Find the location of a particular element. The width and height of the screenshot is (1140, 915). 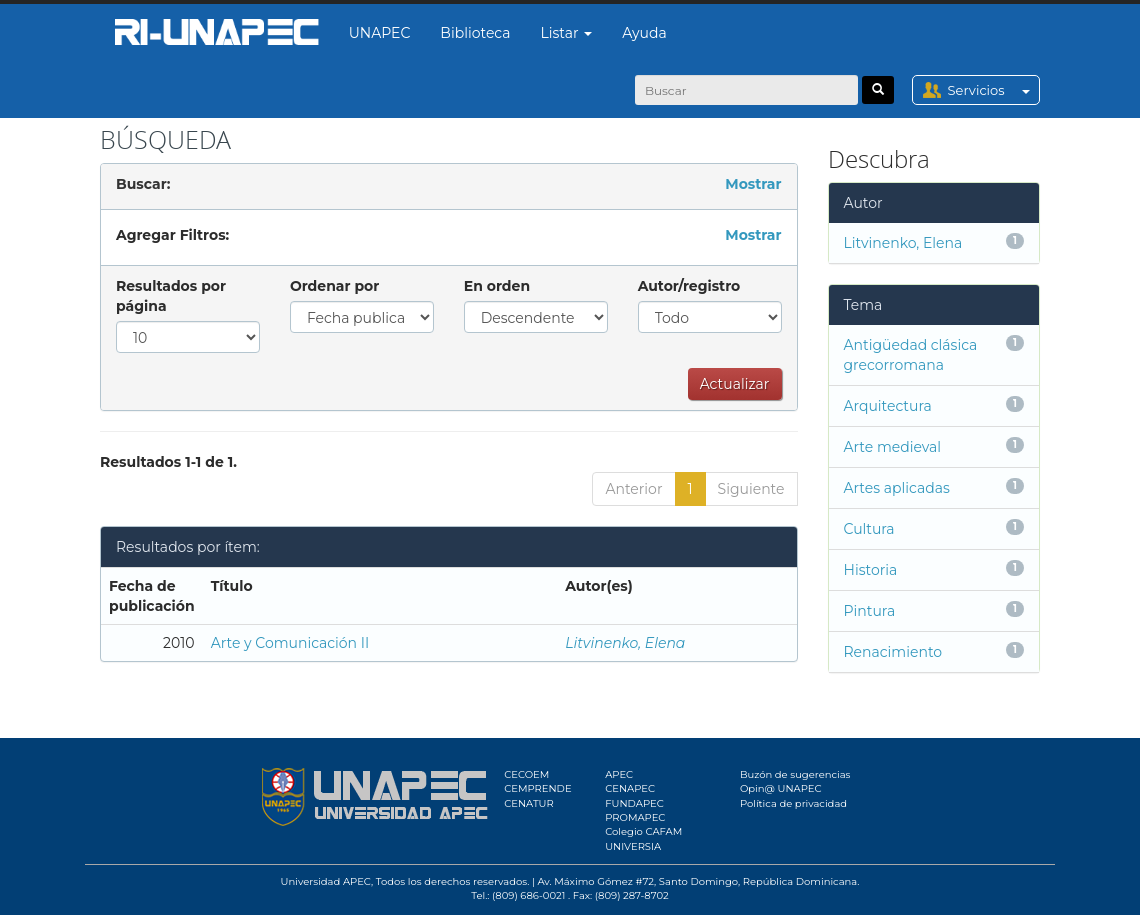

Arte y Comunicación II is located at coordinates (290, 643).